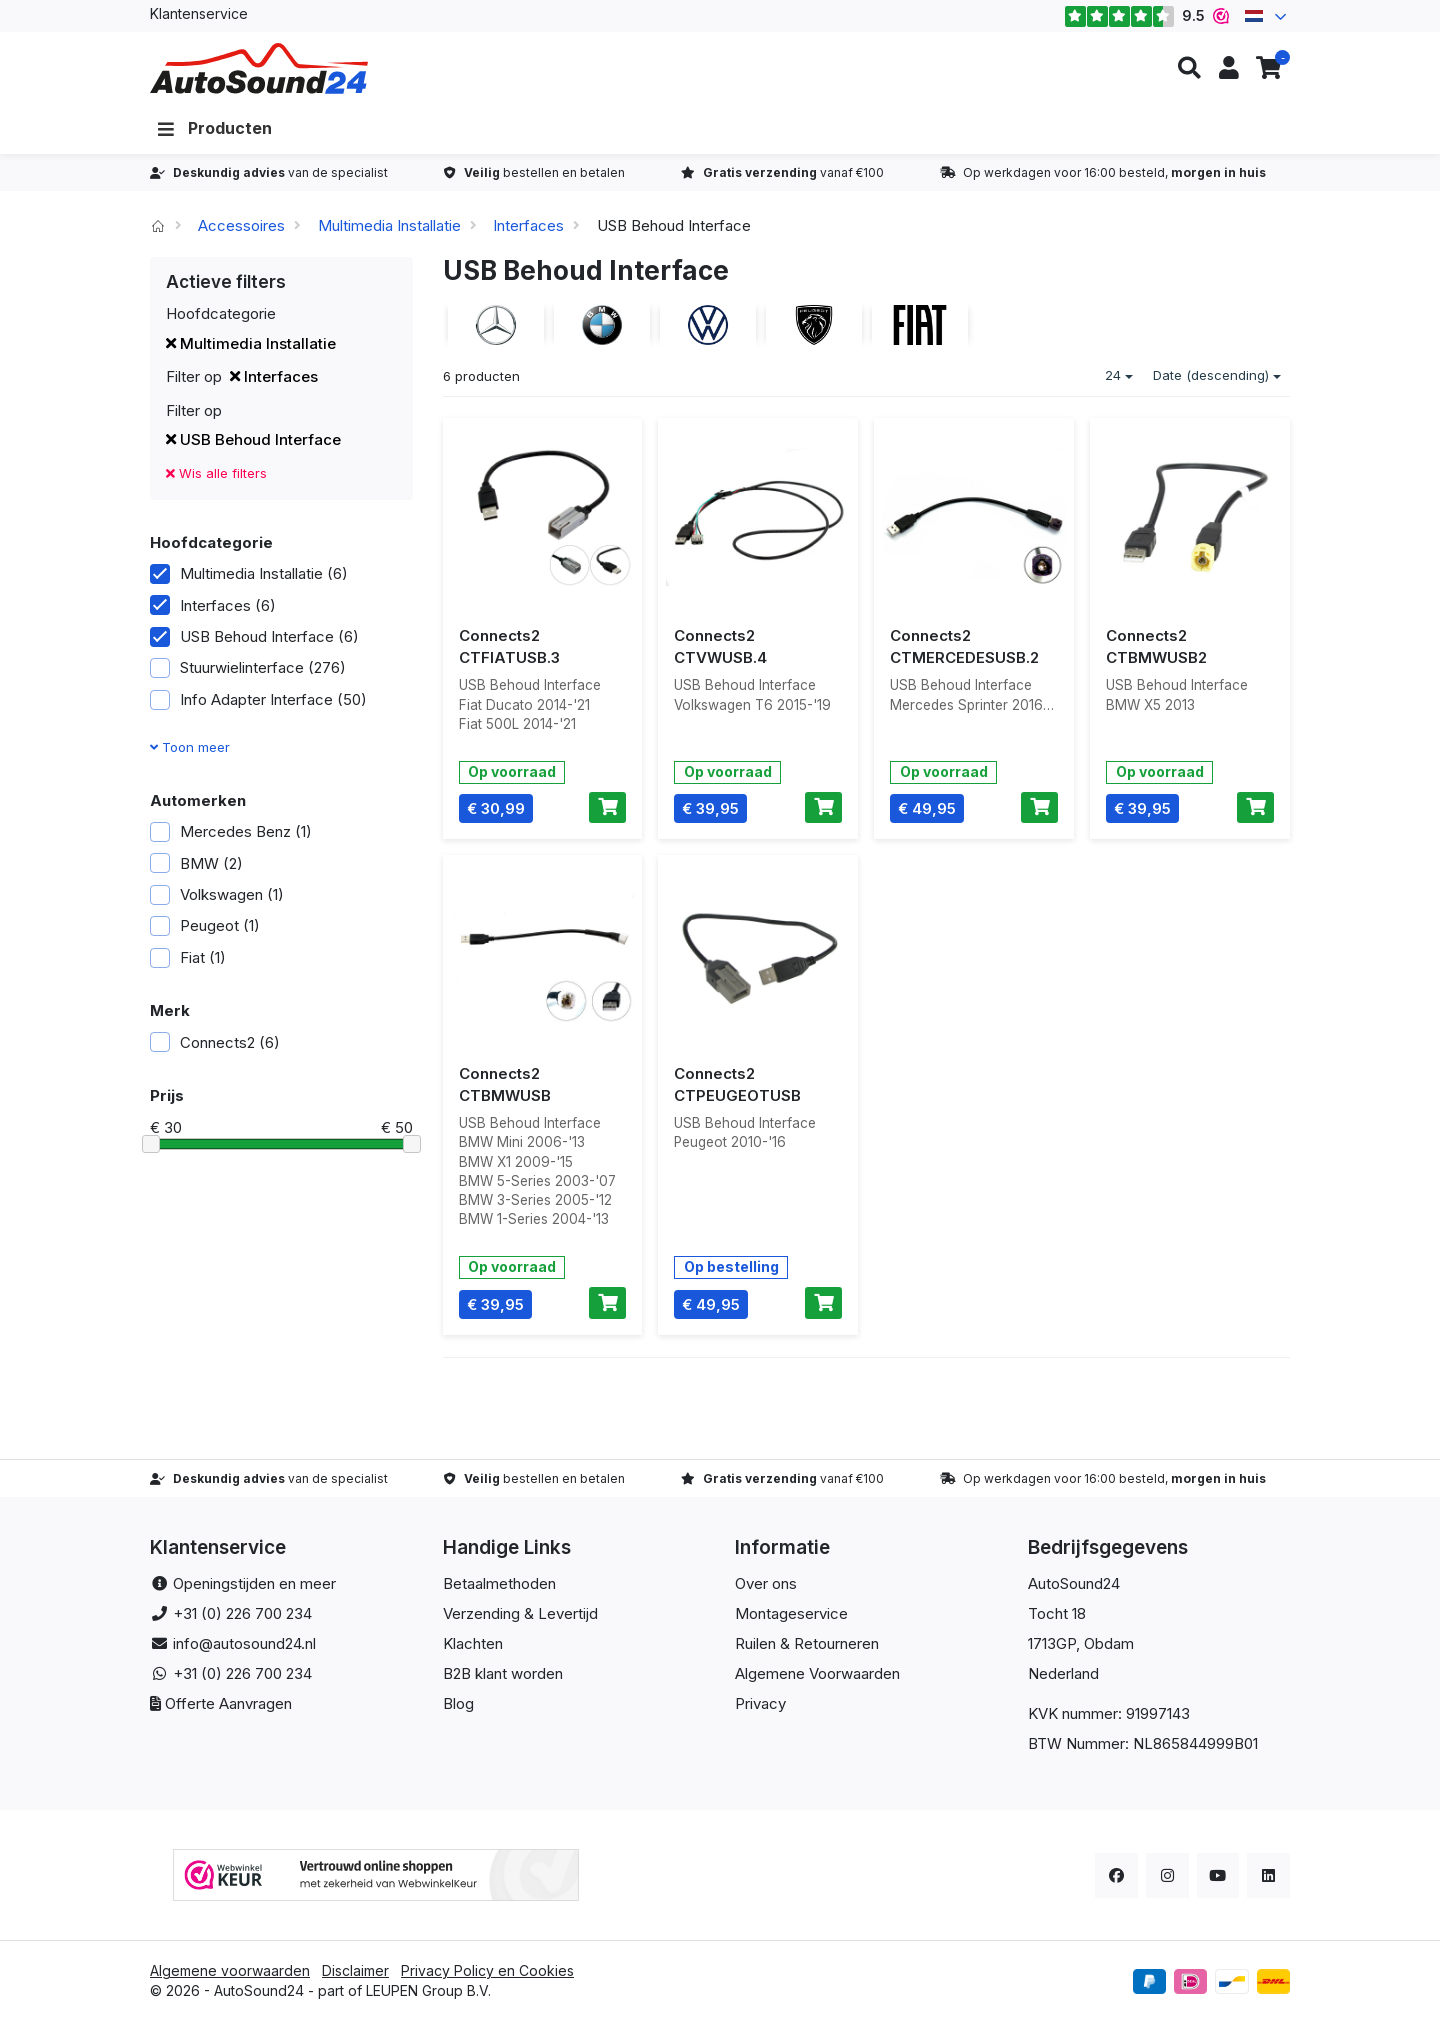  Describe the element at coordinates (215, 1042) in the screenshot. I see `Connects2` at that location.